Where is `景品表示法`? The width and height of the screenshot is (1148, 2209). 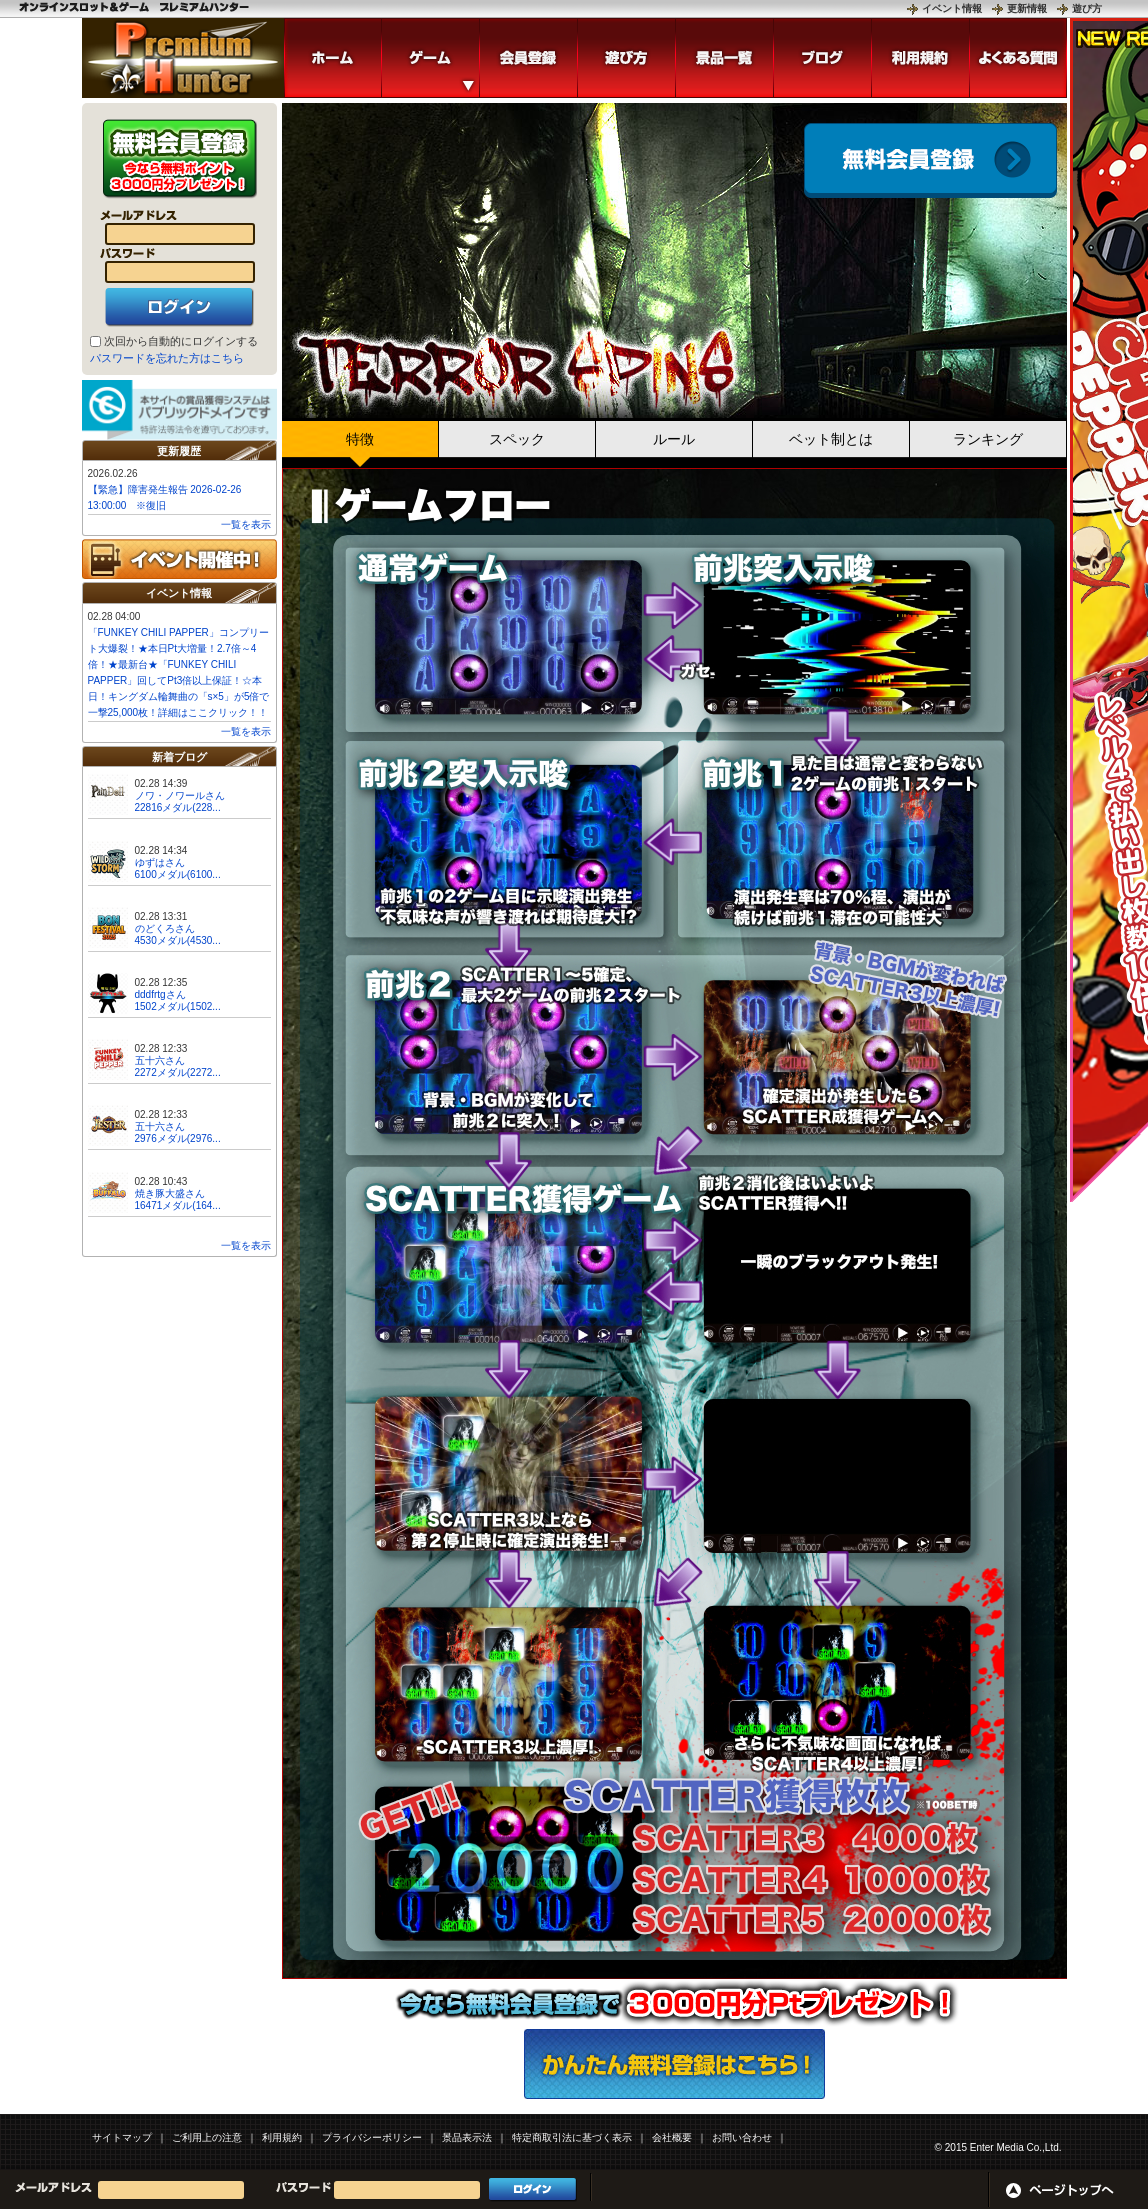 景品表示法 is located at coordinates (467, 2137).